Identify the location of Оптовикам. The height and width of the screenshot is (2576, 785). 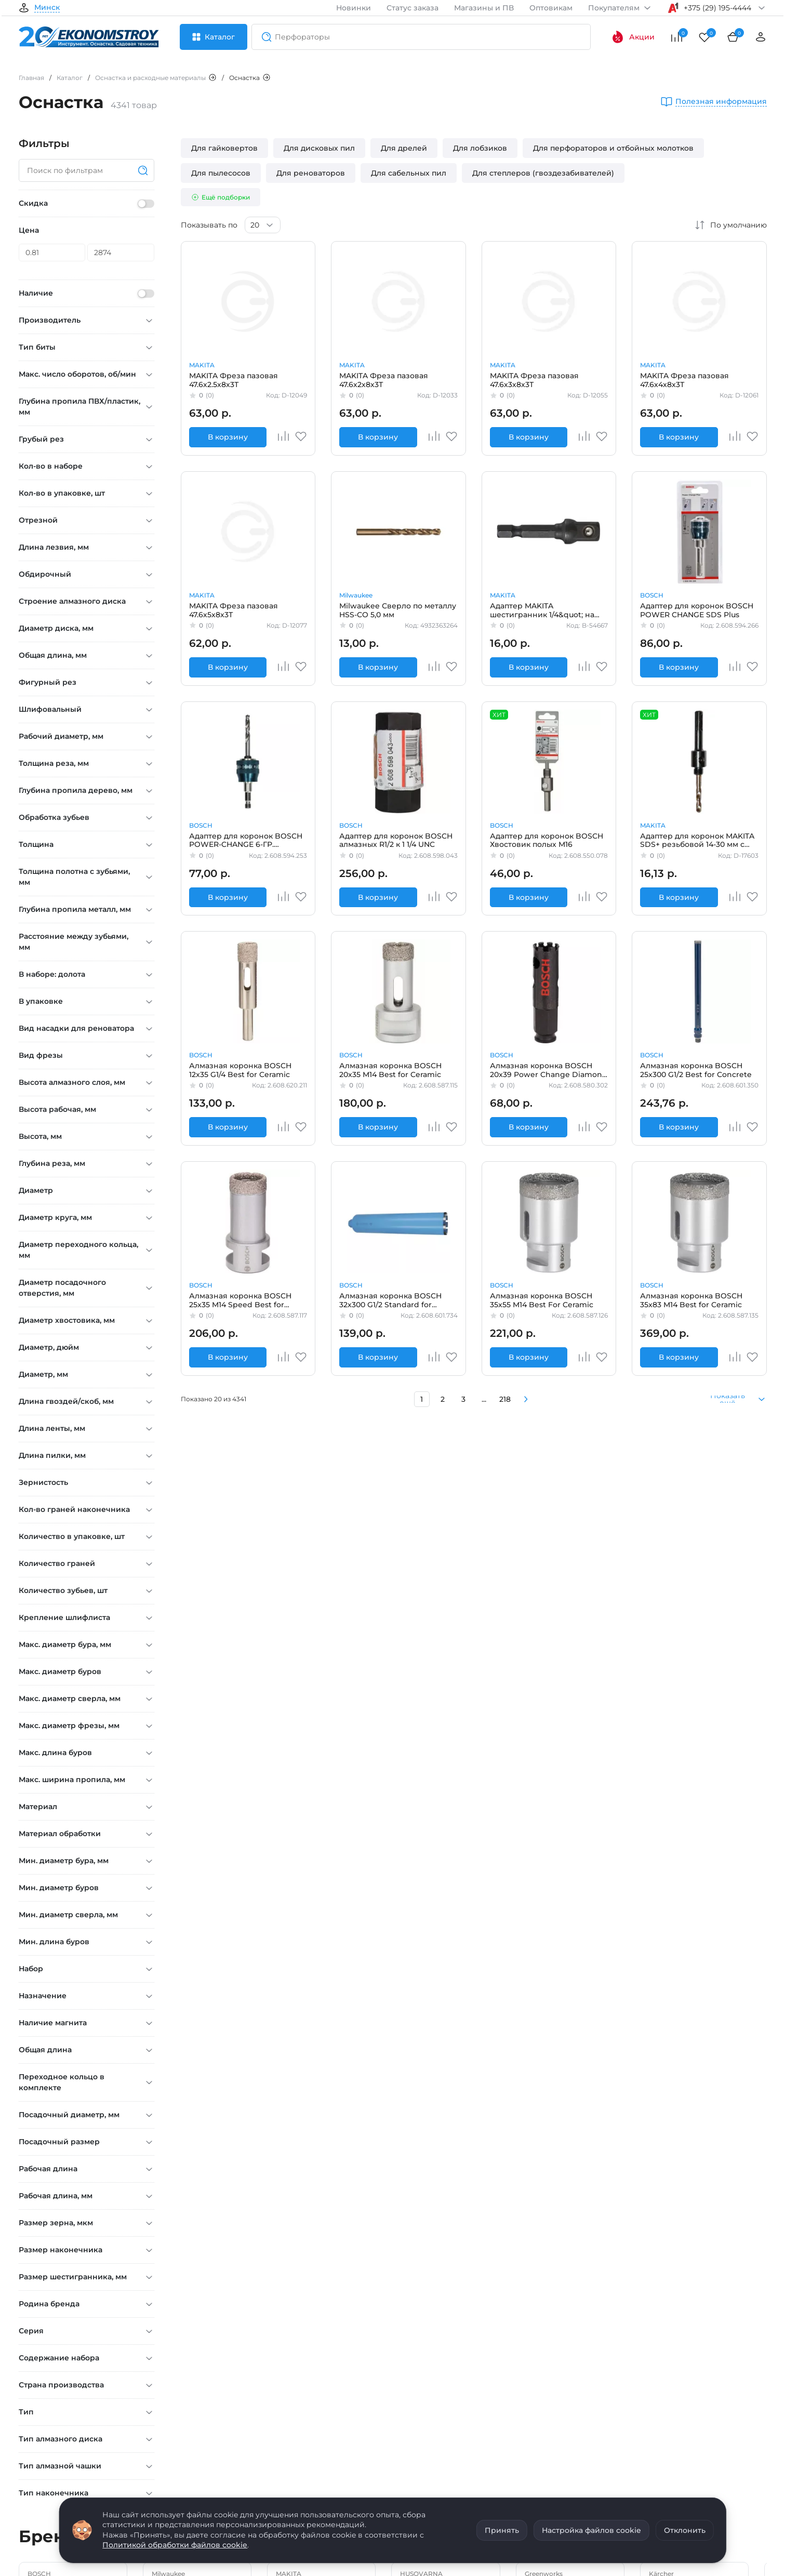
(551, 7).